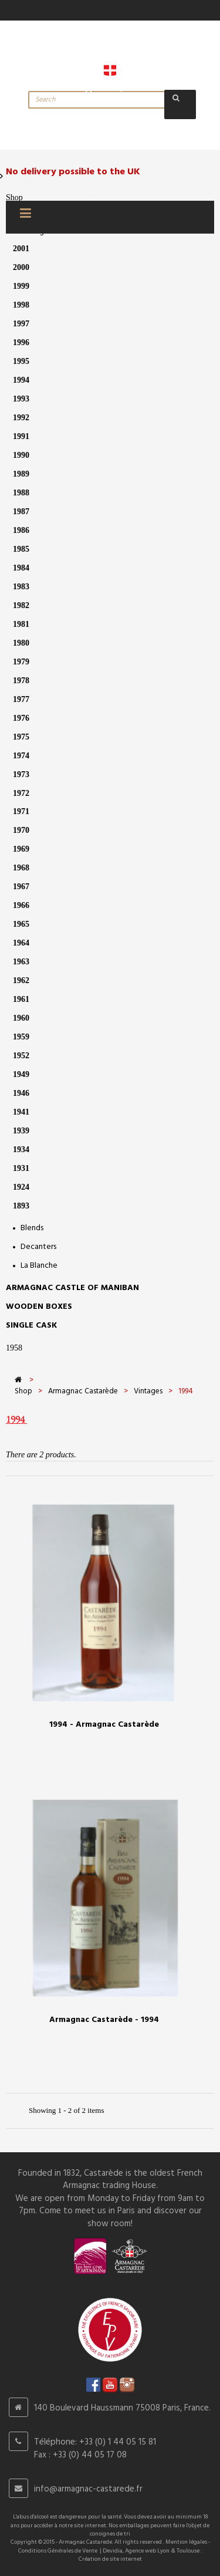 Image resolution: width=220 pixels, height=2576 pixels. I want to click on 1893, so click(21, 1205).